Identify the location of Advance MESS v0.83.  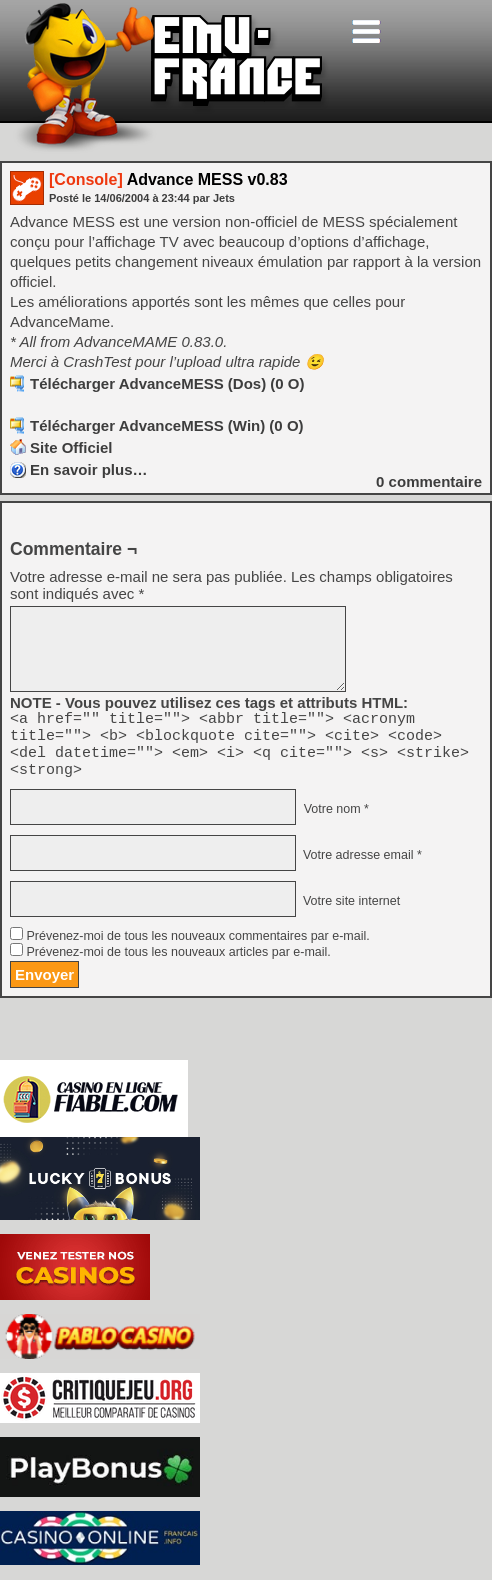
(168, 179).